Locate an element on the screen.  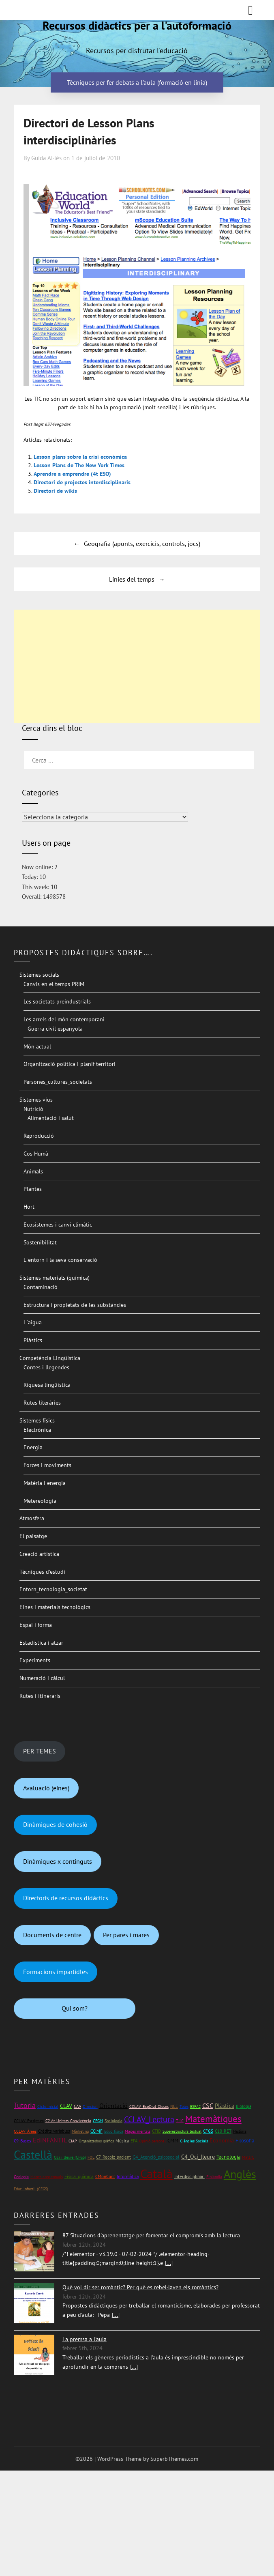
Informàtica is located at coordinates (128, 2176).